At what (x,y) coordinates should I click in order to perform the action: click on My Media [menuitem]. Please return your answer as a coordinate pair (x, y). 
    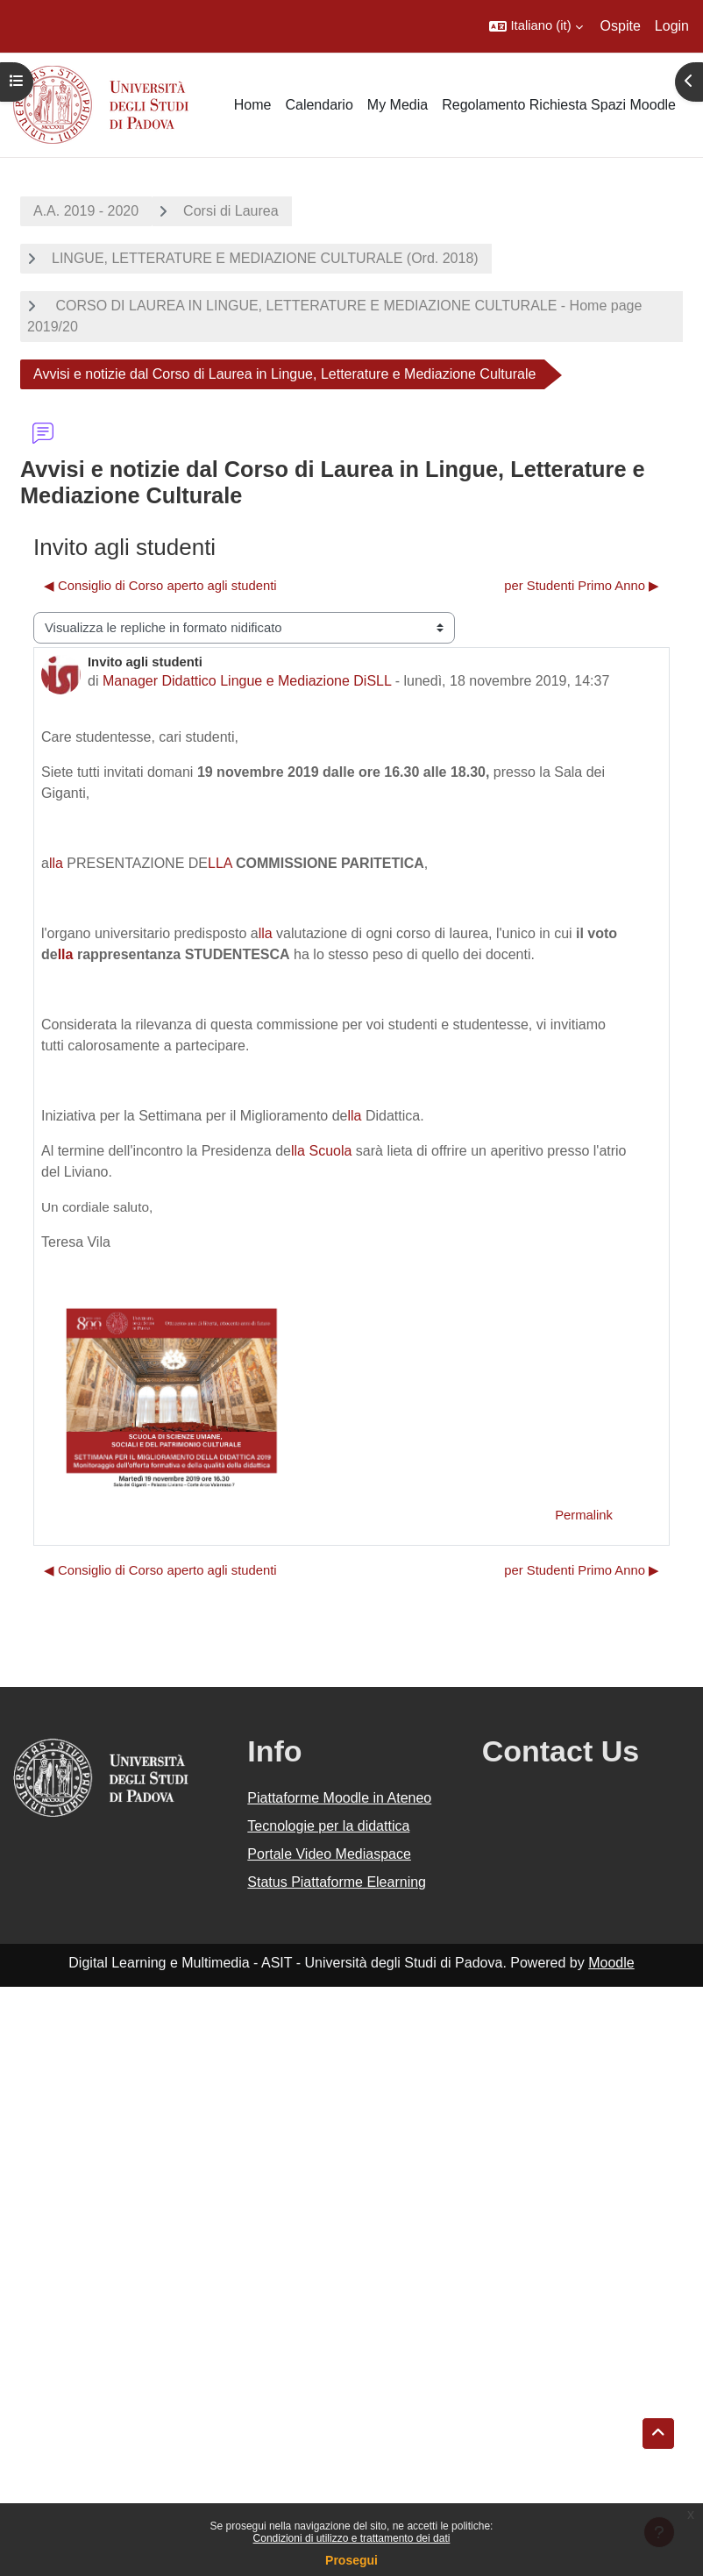
    Looking at the image, I should click on (397, 104).